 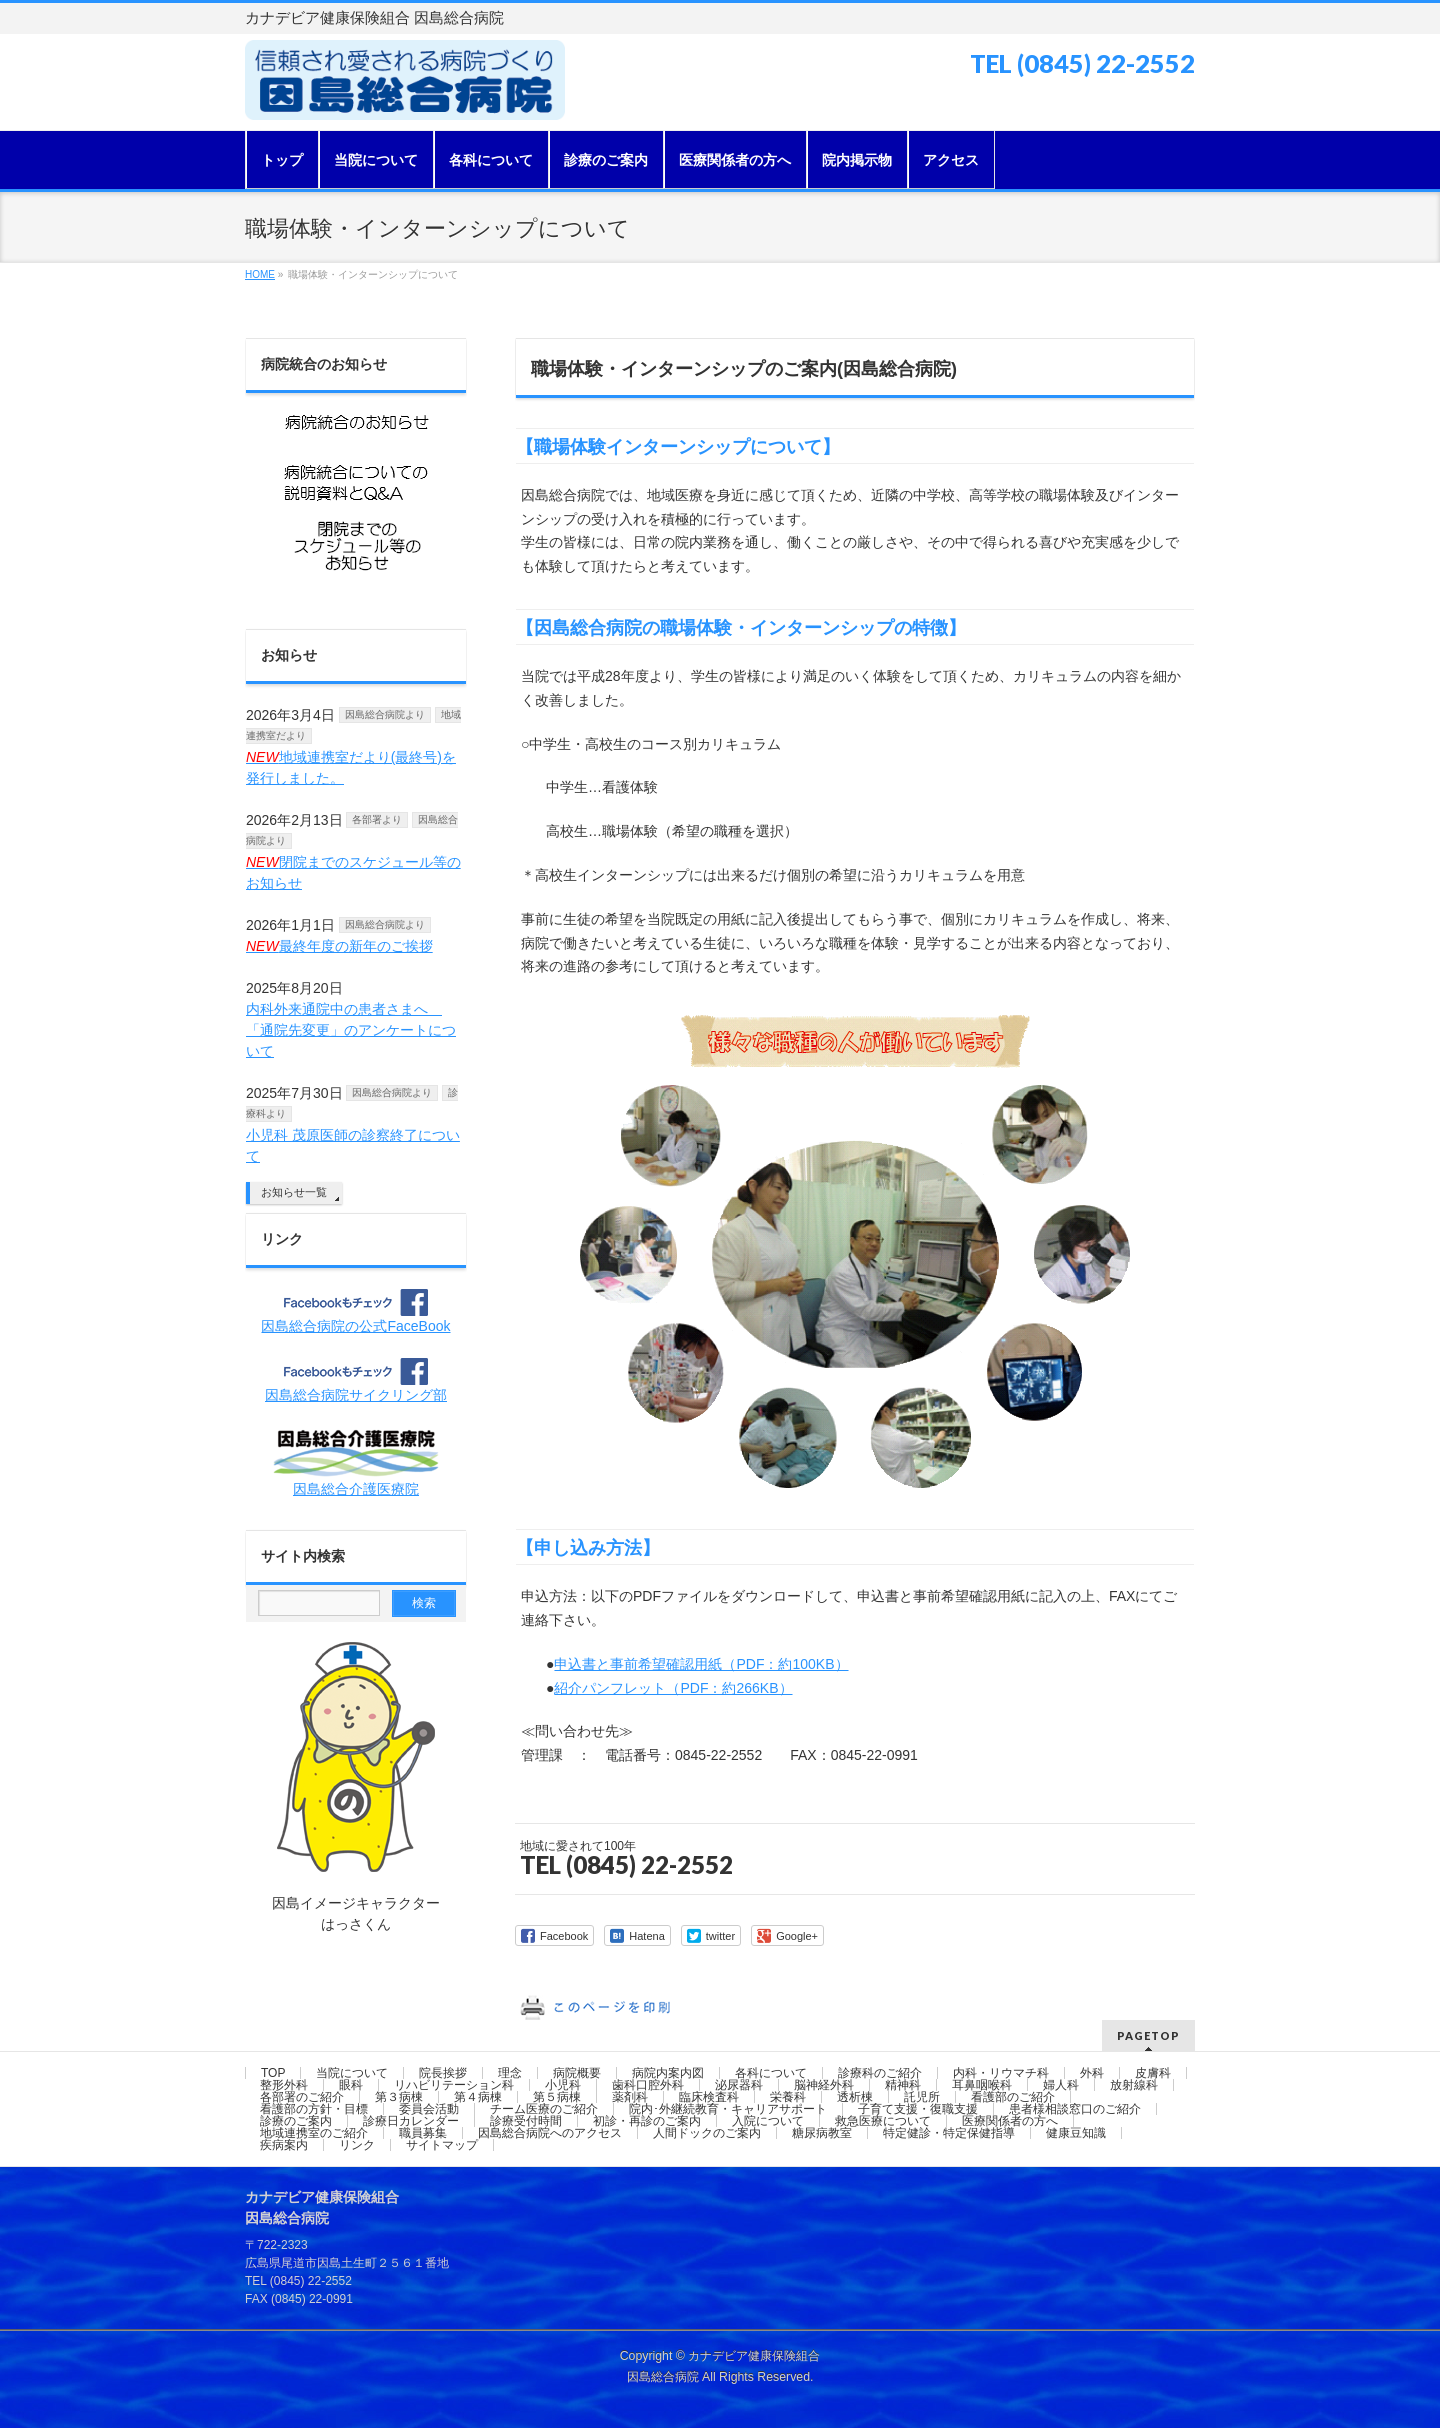 What do you see at coordinates (339, 946) in the screenshot?
I see `最終年度の新年のご挨拶` at bounding box center [339, 946].